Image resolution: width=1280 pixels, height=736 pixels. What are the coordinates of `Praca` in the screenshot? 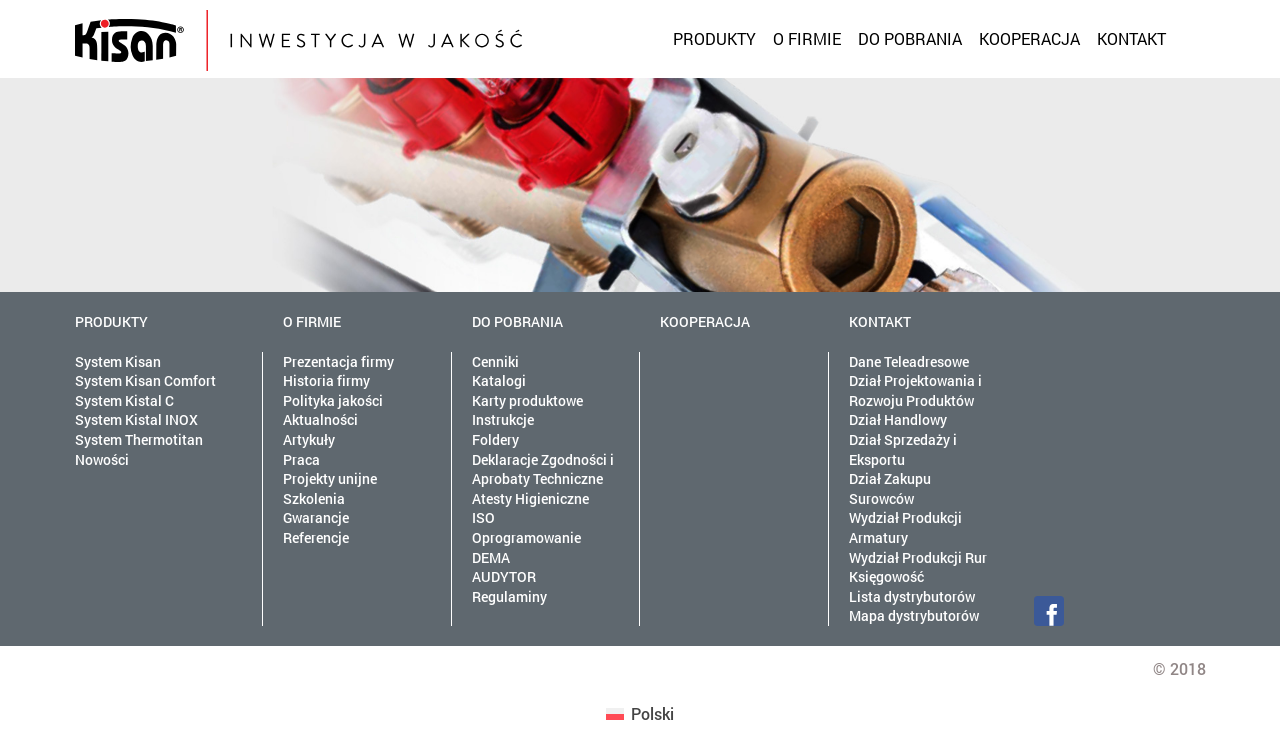 It's located at (301, 459).